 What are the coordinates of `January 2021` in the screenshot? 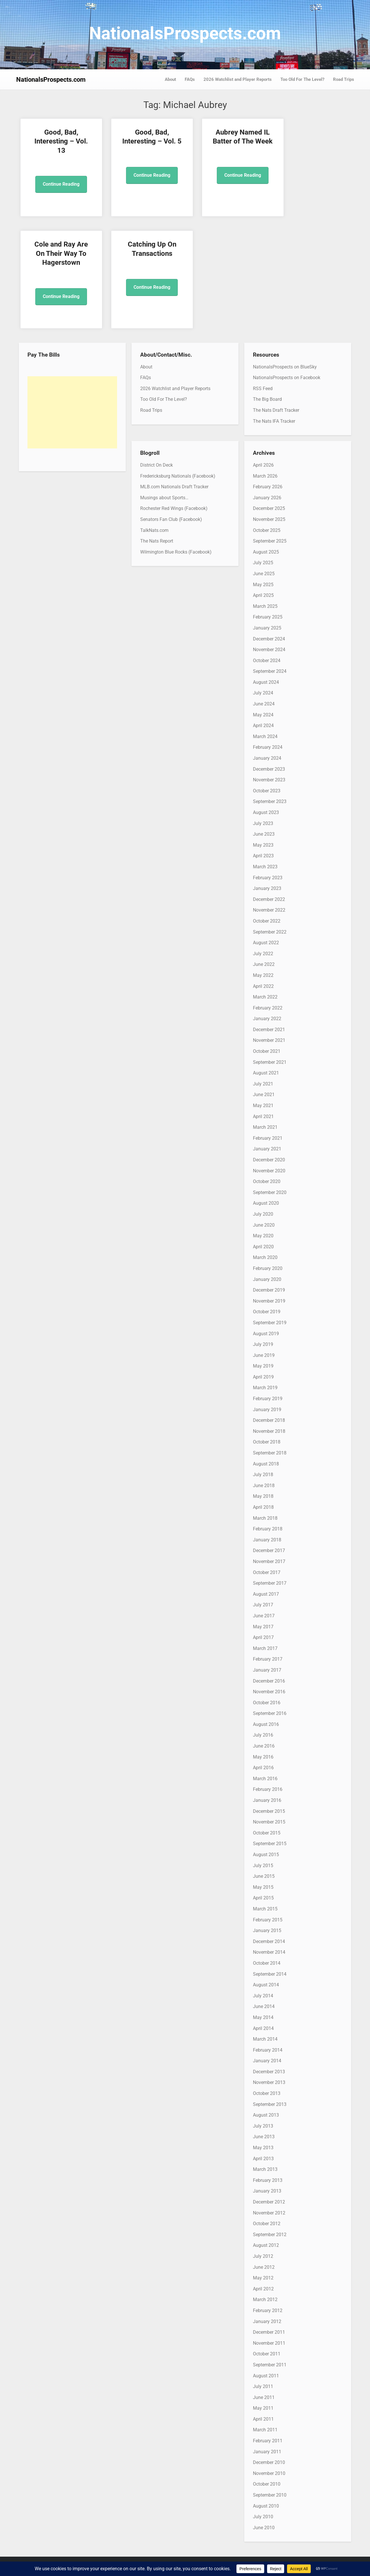 It's located at (267, 1149).